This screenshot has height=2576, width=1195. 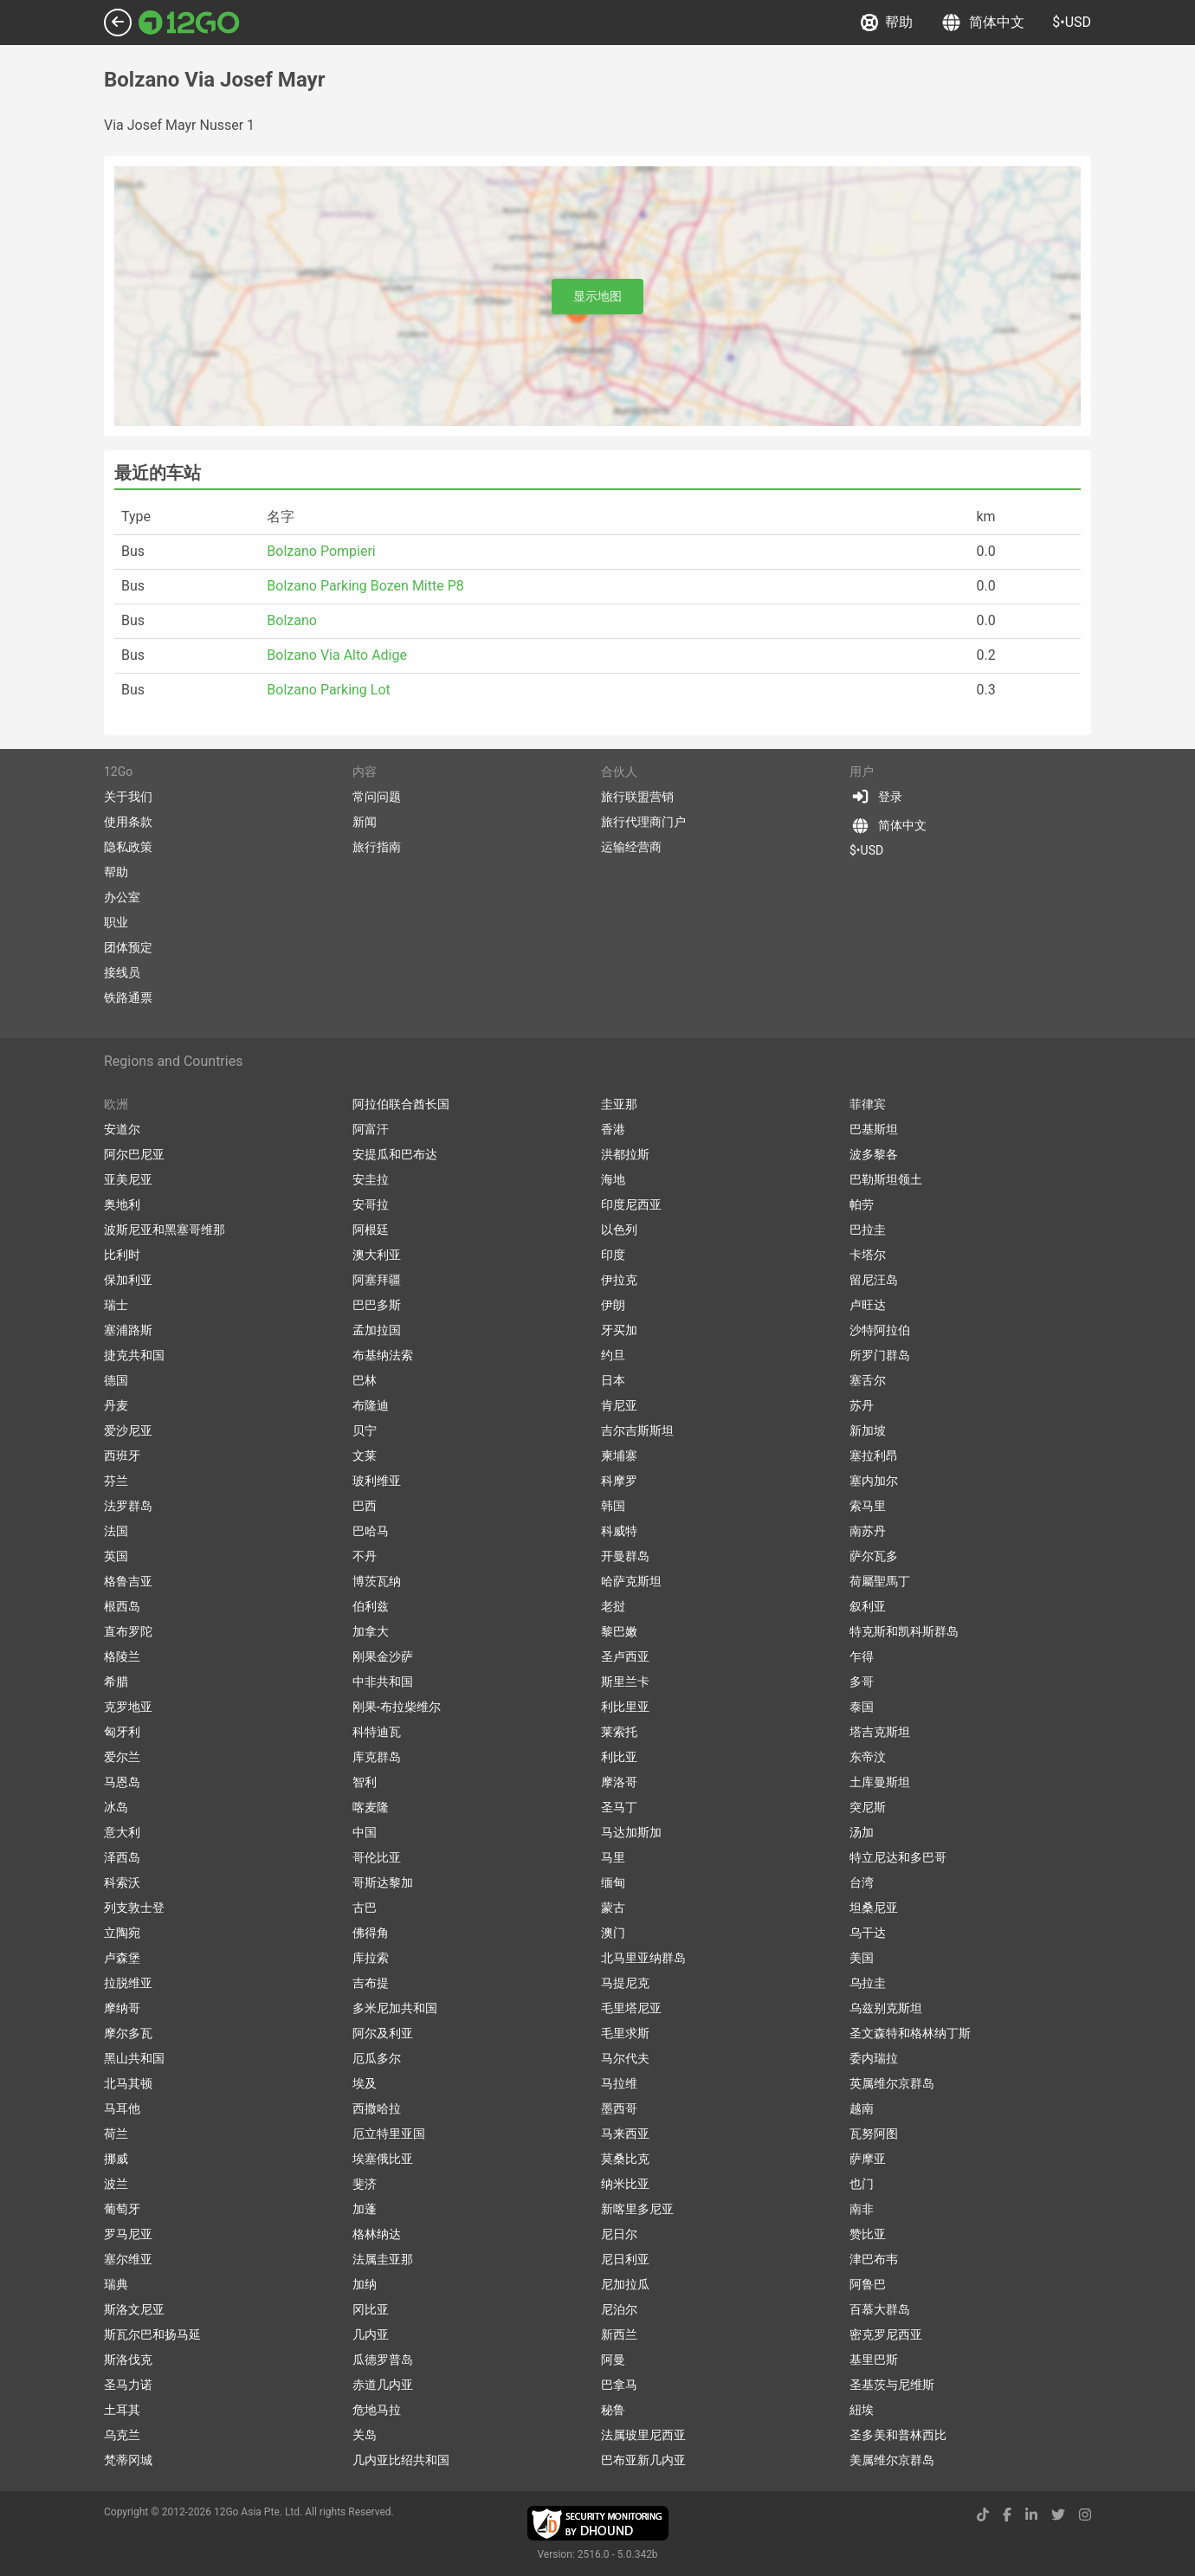 What do you see at coordinates (867, 2284) in the screenshot?
I see `阿鲁巴` at bounding box center [867, 2284].